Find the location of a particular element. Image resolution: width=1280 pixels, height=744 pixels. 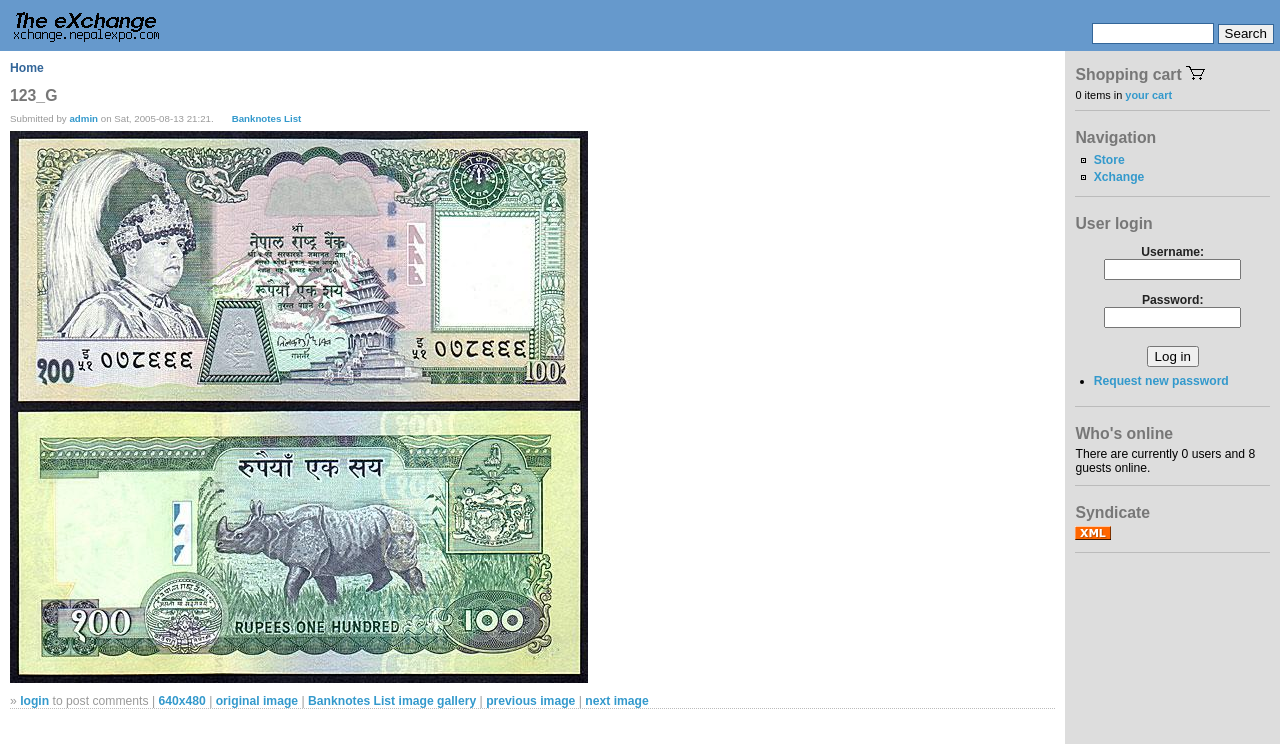

next image is located at coordinates (617, 701).